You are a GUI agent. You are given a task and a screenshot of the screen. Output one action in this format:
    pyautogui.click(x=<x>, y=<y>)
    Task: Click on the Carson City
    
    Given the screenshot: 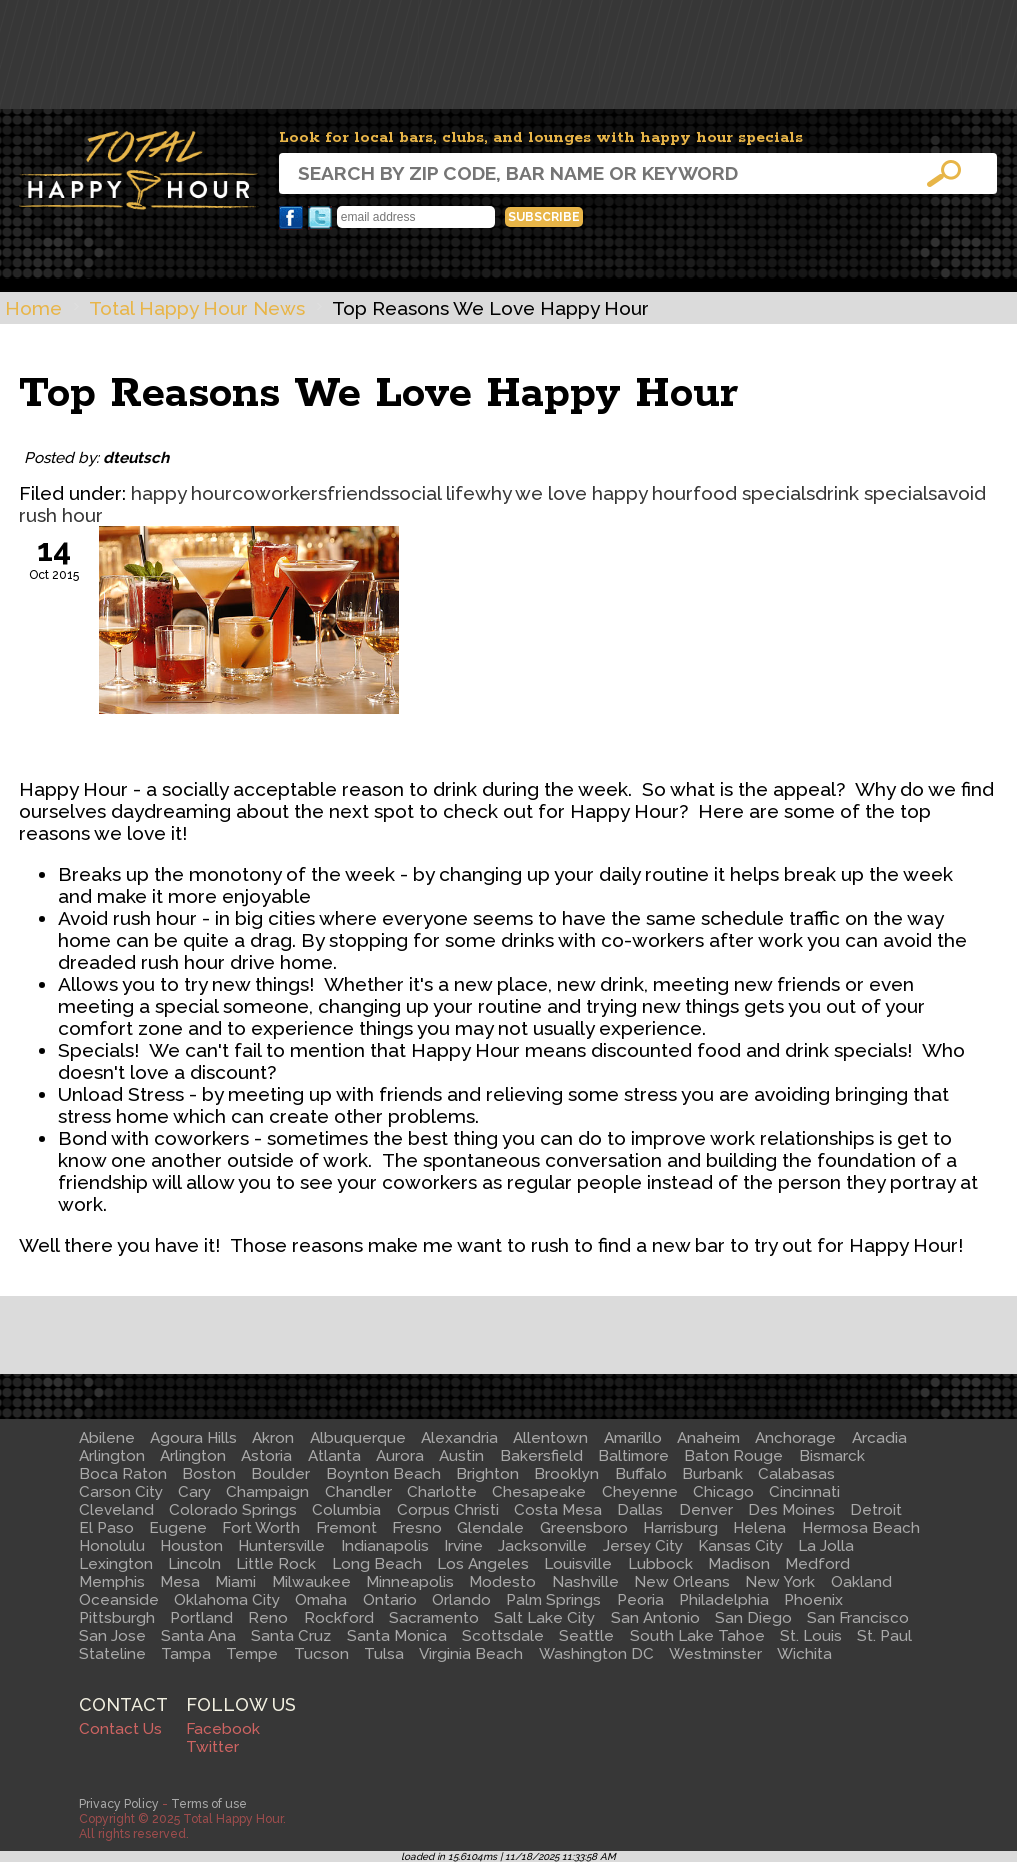 What is the action you would take?
    pyautogui.click(x=121, y=1492)
    